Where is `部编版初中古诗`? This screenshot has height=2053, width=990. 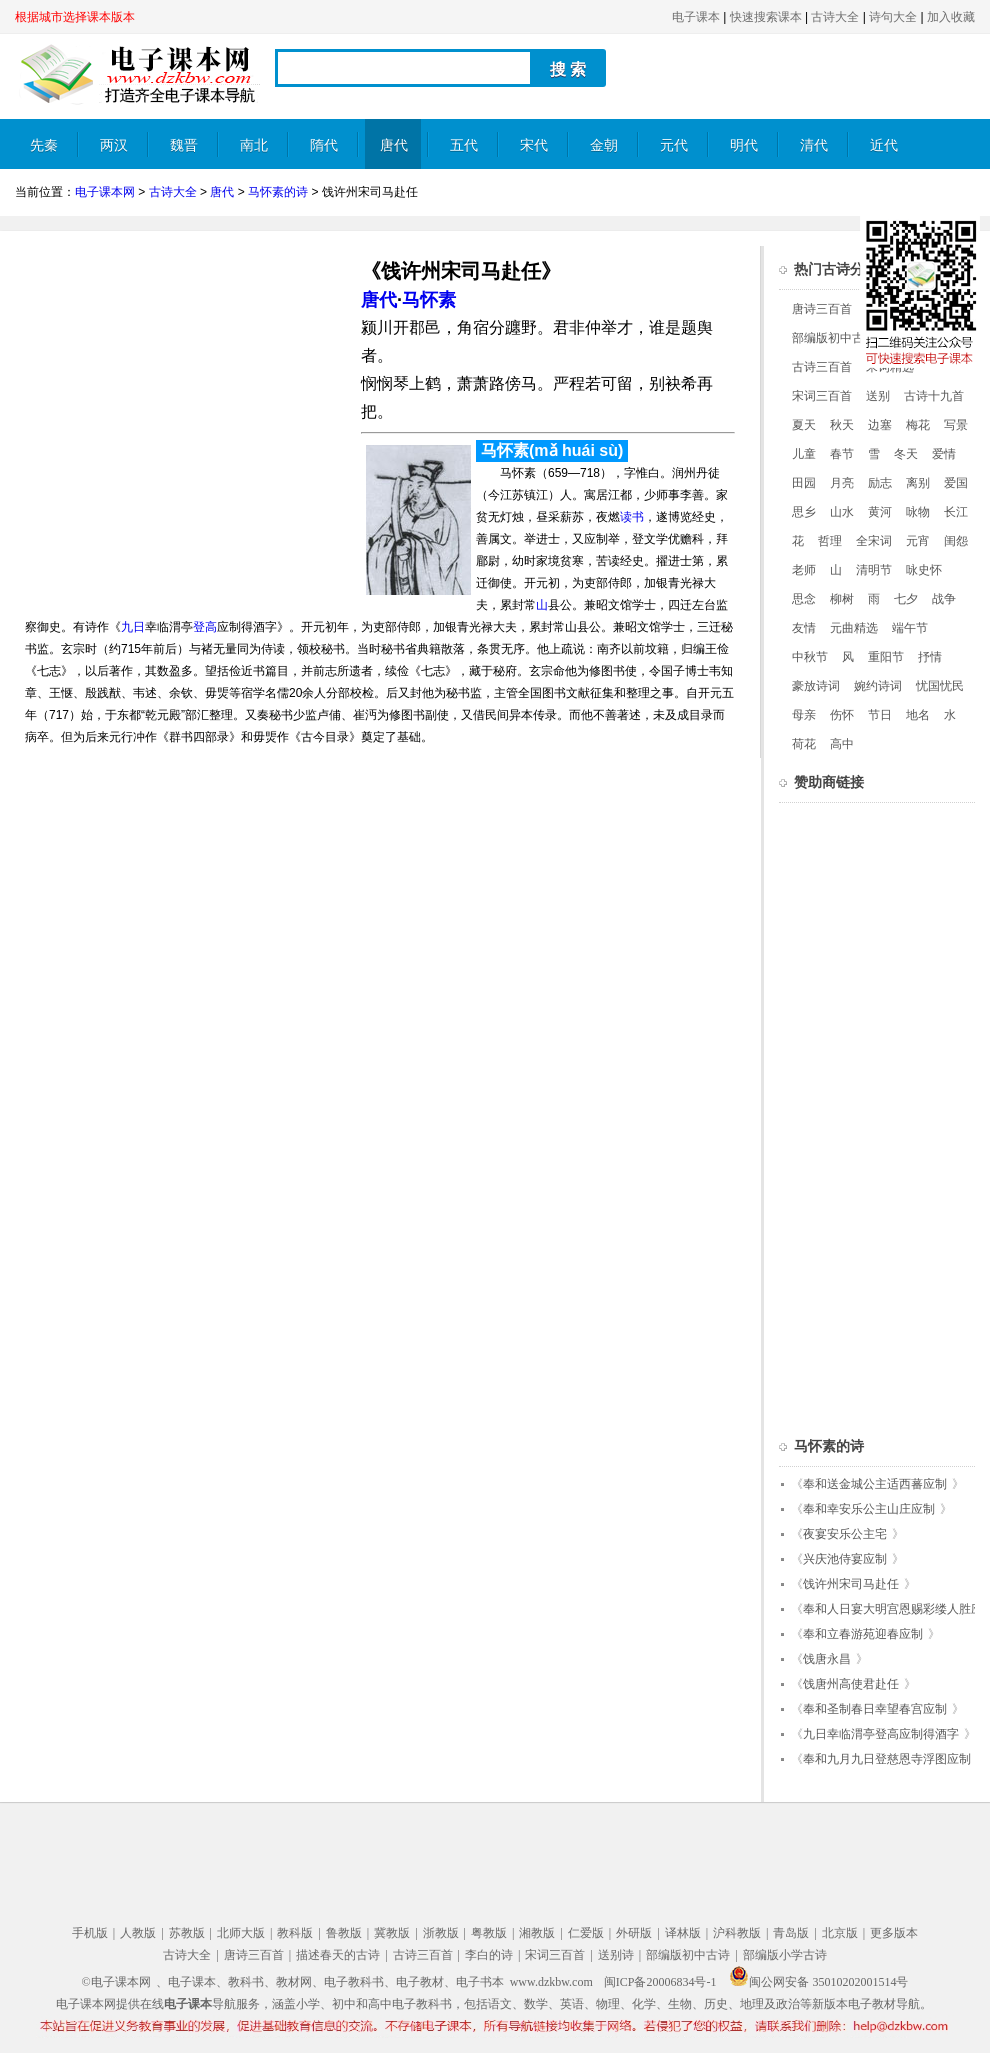 部编版初中古诗 is located at coordinates (834, 338).